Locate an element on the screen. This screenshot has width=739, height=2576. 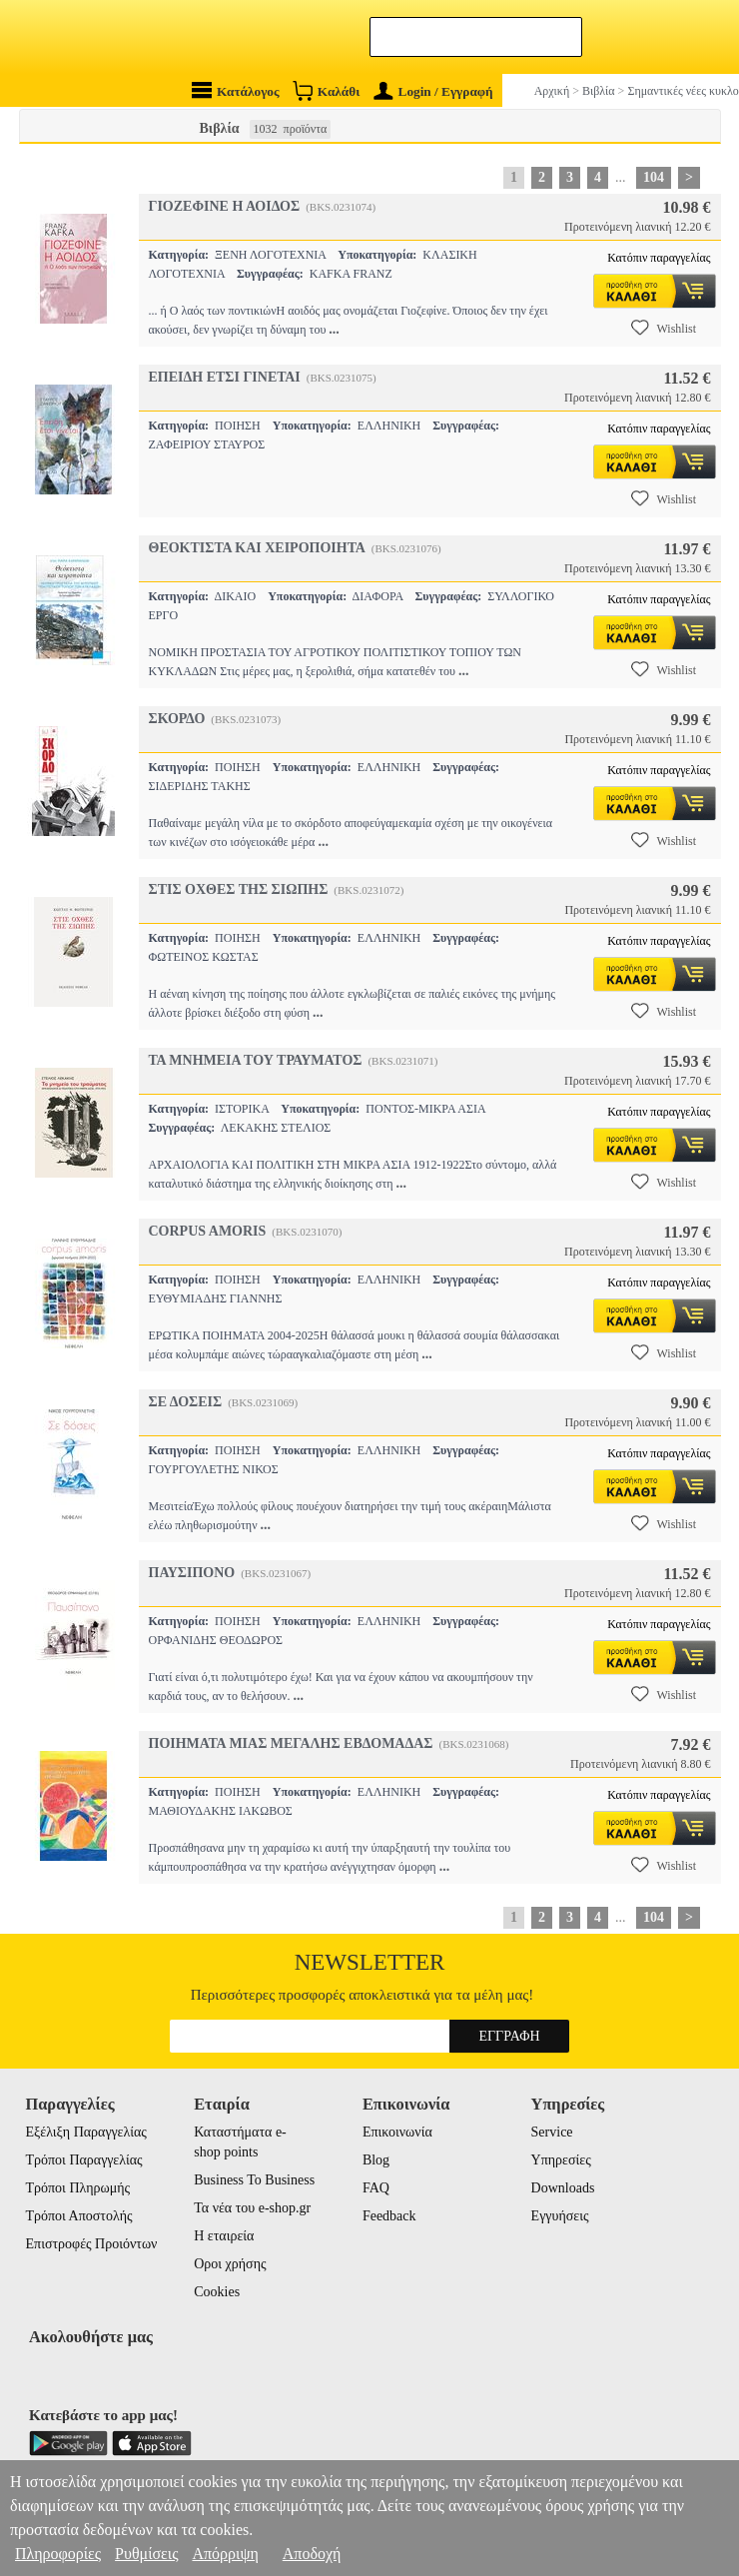
Κατάλογος is located at coordinates (236, 90).